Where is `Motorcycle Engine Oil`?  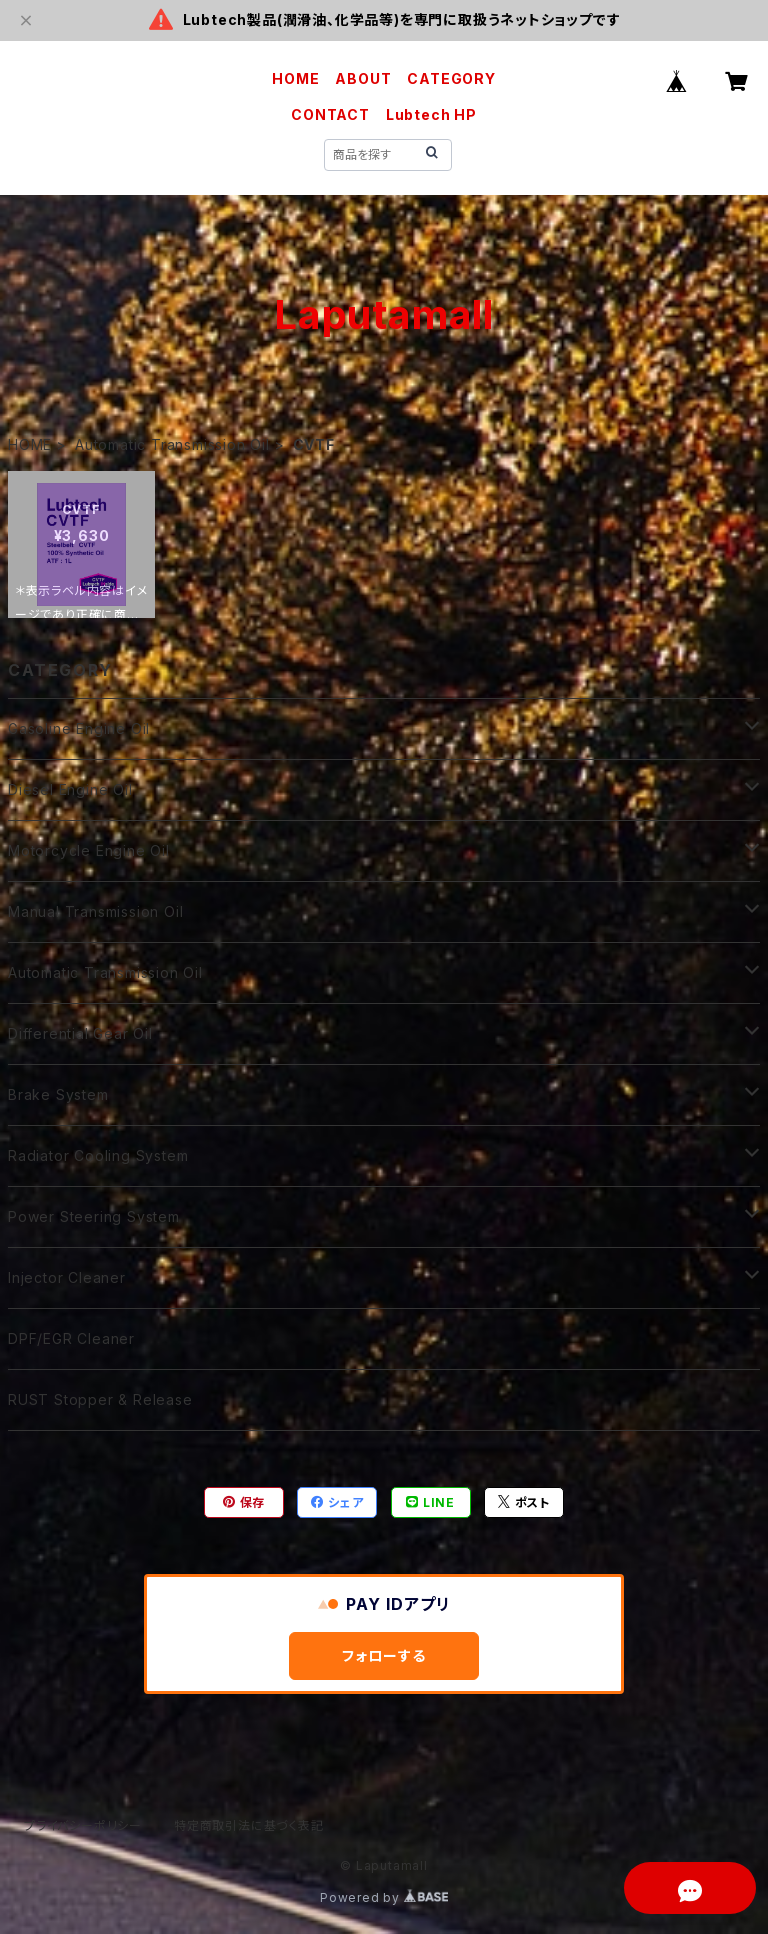
Motorcycle Engine Oil is located at coordinates (89, 850).